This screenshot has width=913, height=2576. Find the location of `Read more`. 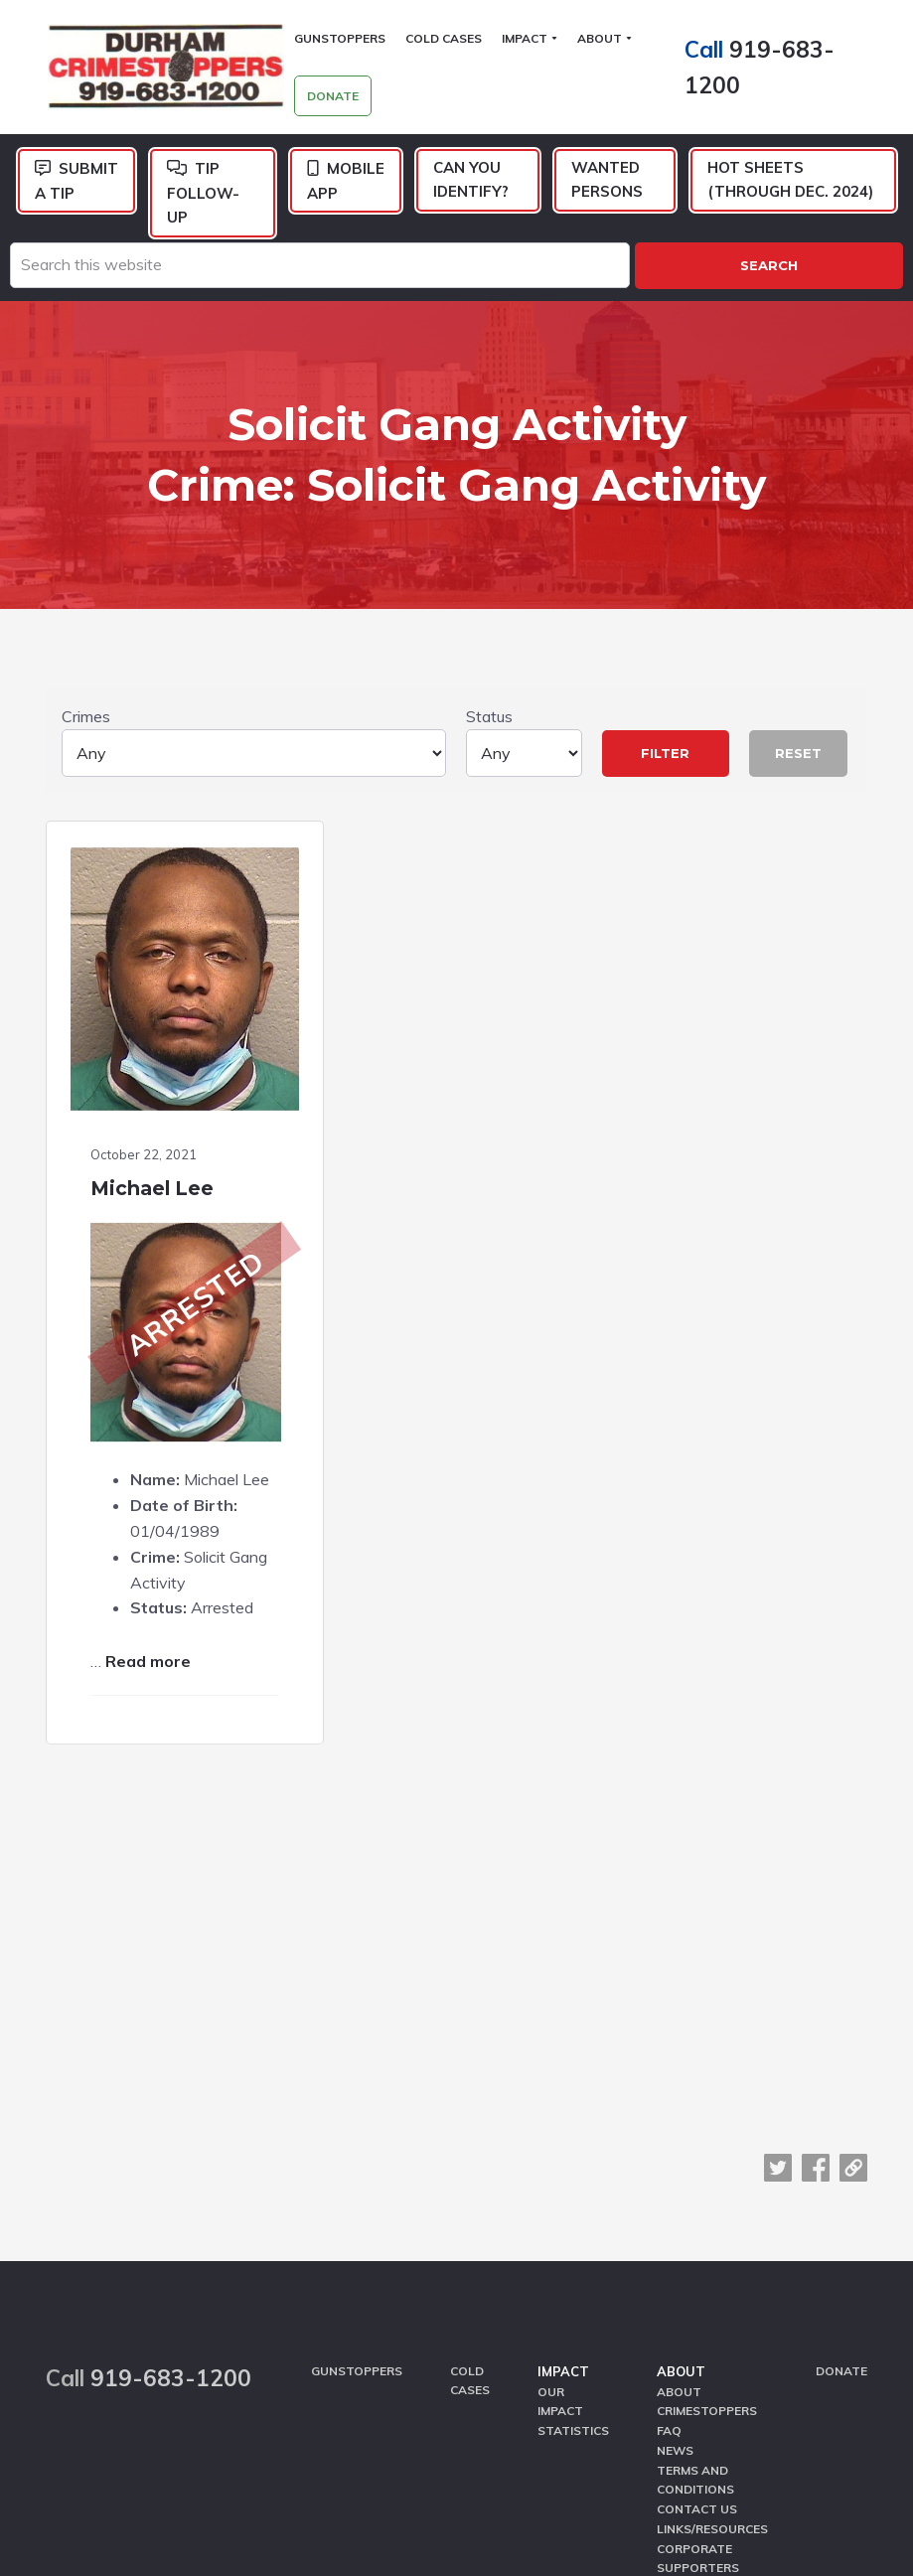

Read more is located at coordinates (149, 1653).